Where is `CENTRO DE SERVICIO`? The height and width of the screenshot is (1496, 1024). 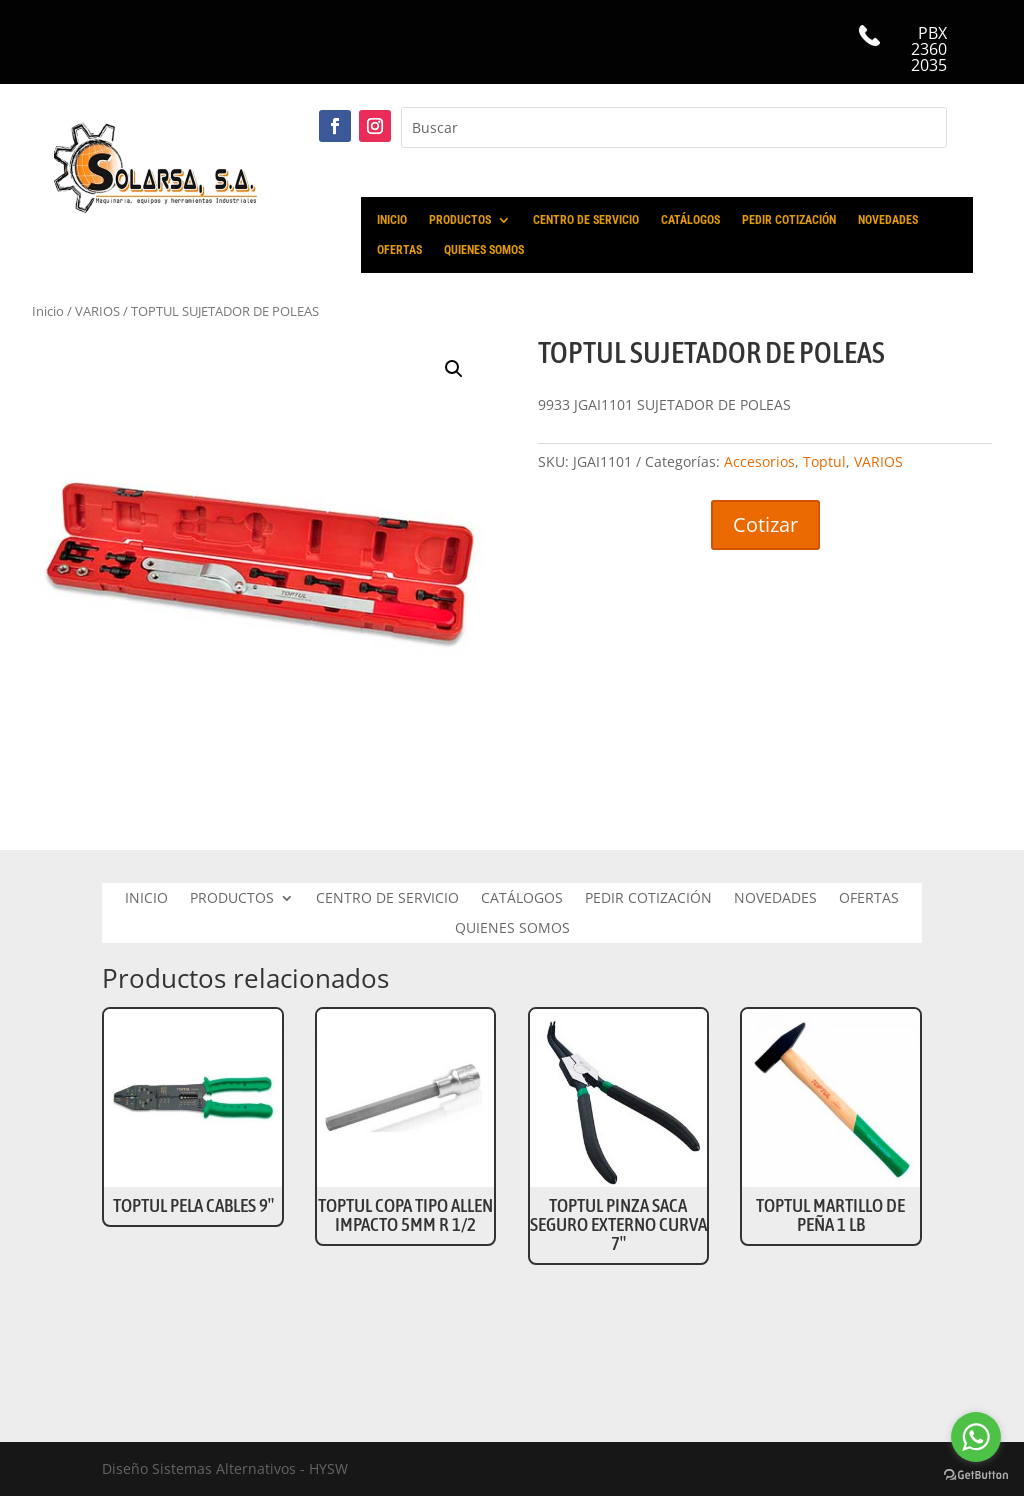
CENTRO DE SERVICIO is located at coordinates (586, 220).